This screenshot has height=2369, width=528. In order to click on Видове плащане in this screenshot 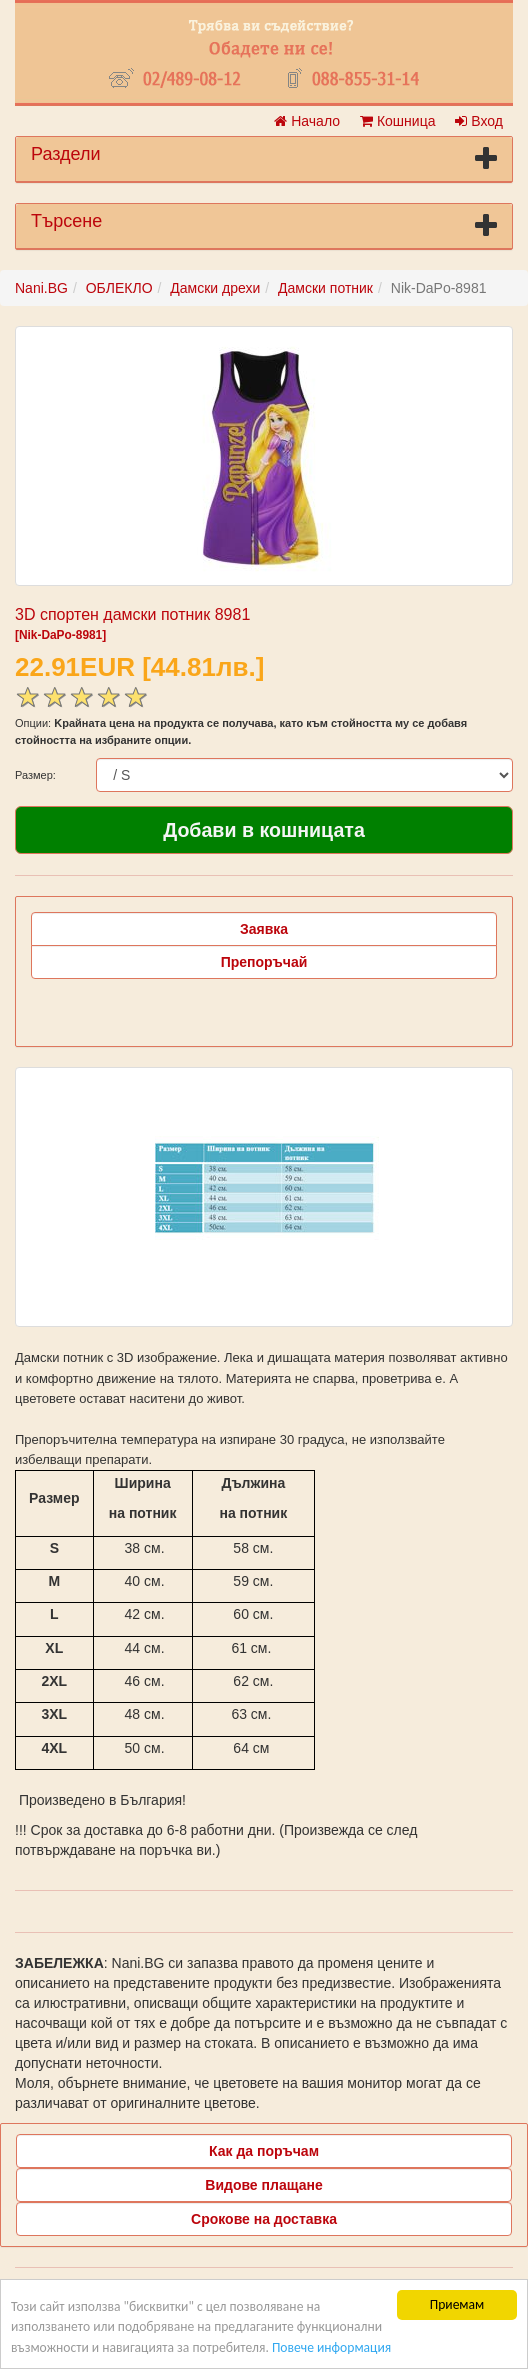, I will do `click(263, 2185)`.